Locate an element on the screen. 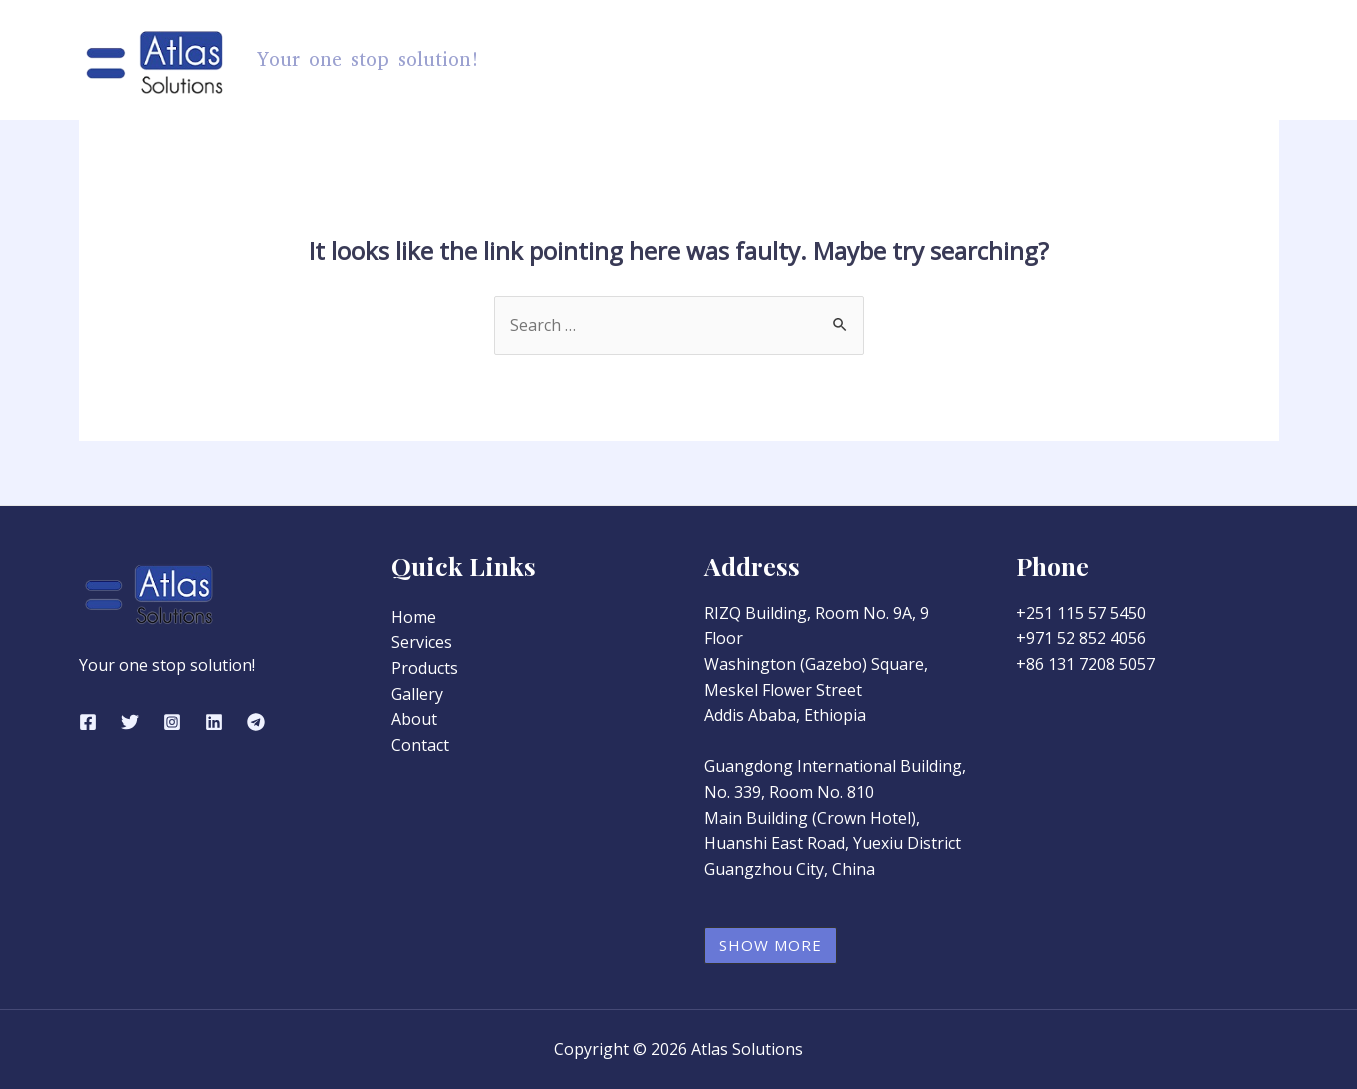 The width and height of the screenshot is (1357, 1089). Services is located at coordinates (957, 60).